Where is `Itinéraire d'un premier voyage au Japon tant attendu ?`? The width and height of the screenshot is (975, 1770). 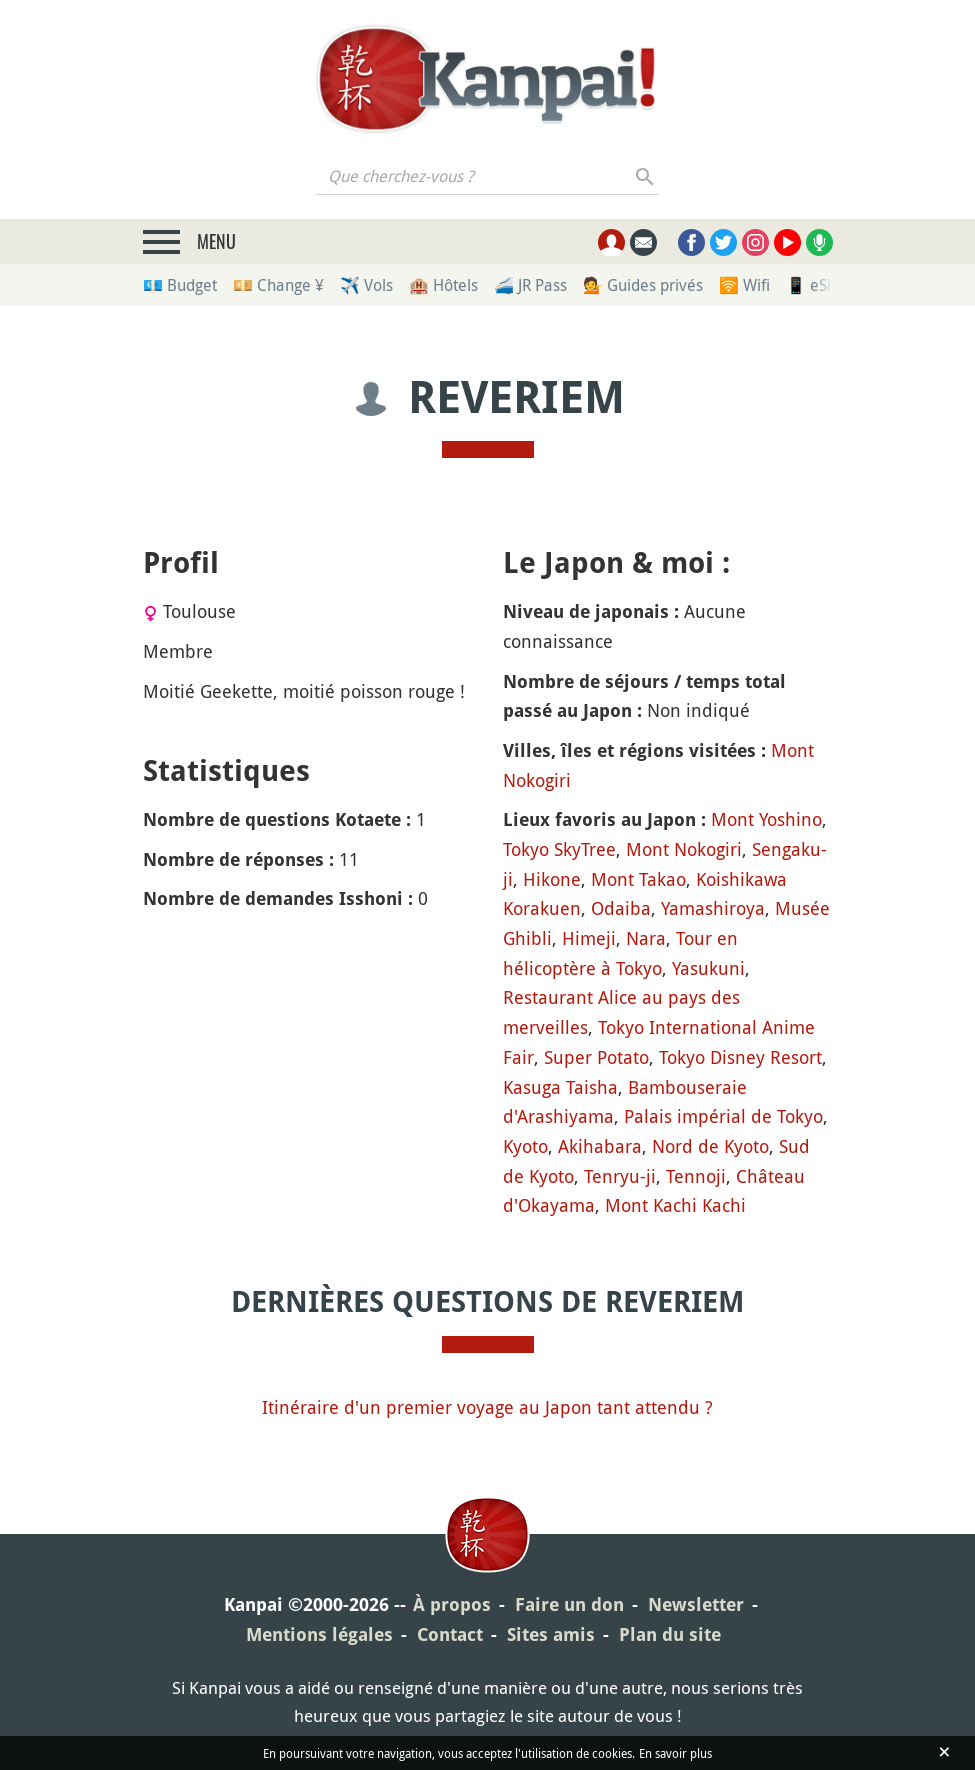
Itinéraire d'un premier voyage au Japon tant attendu ? is located at coordinates (487, 1407).